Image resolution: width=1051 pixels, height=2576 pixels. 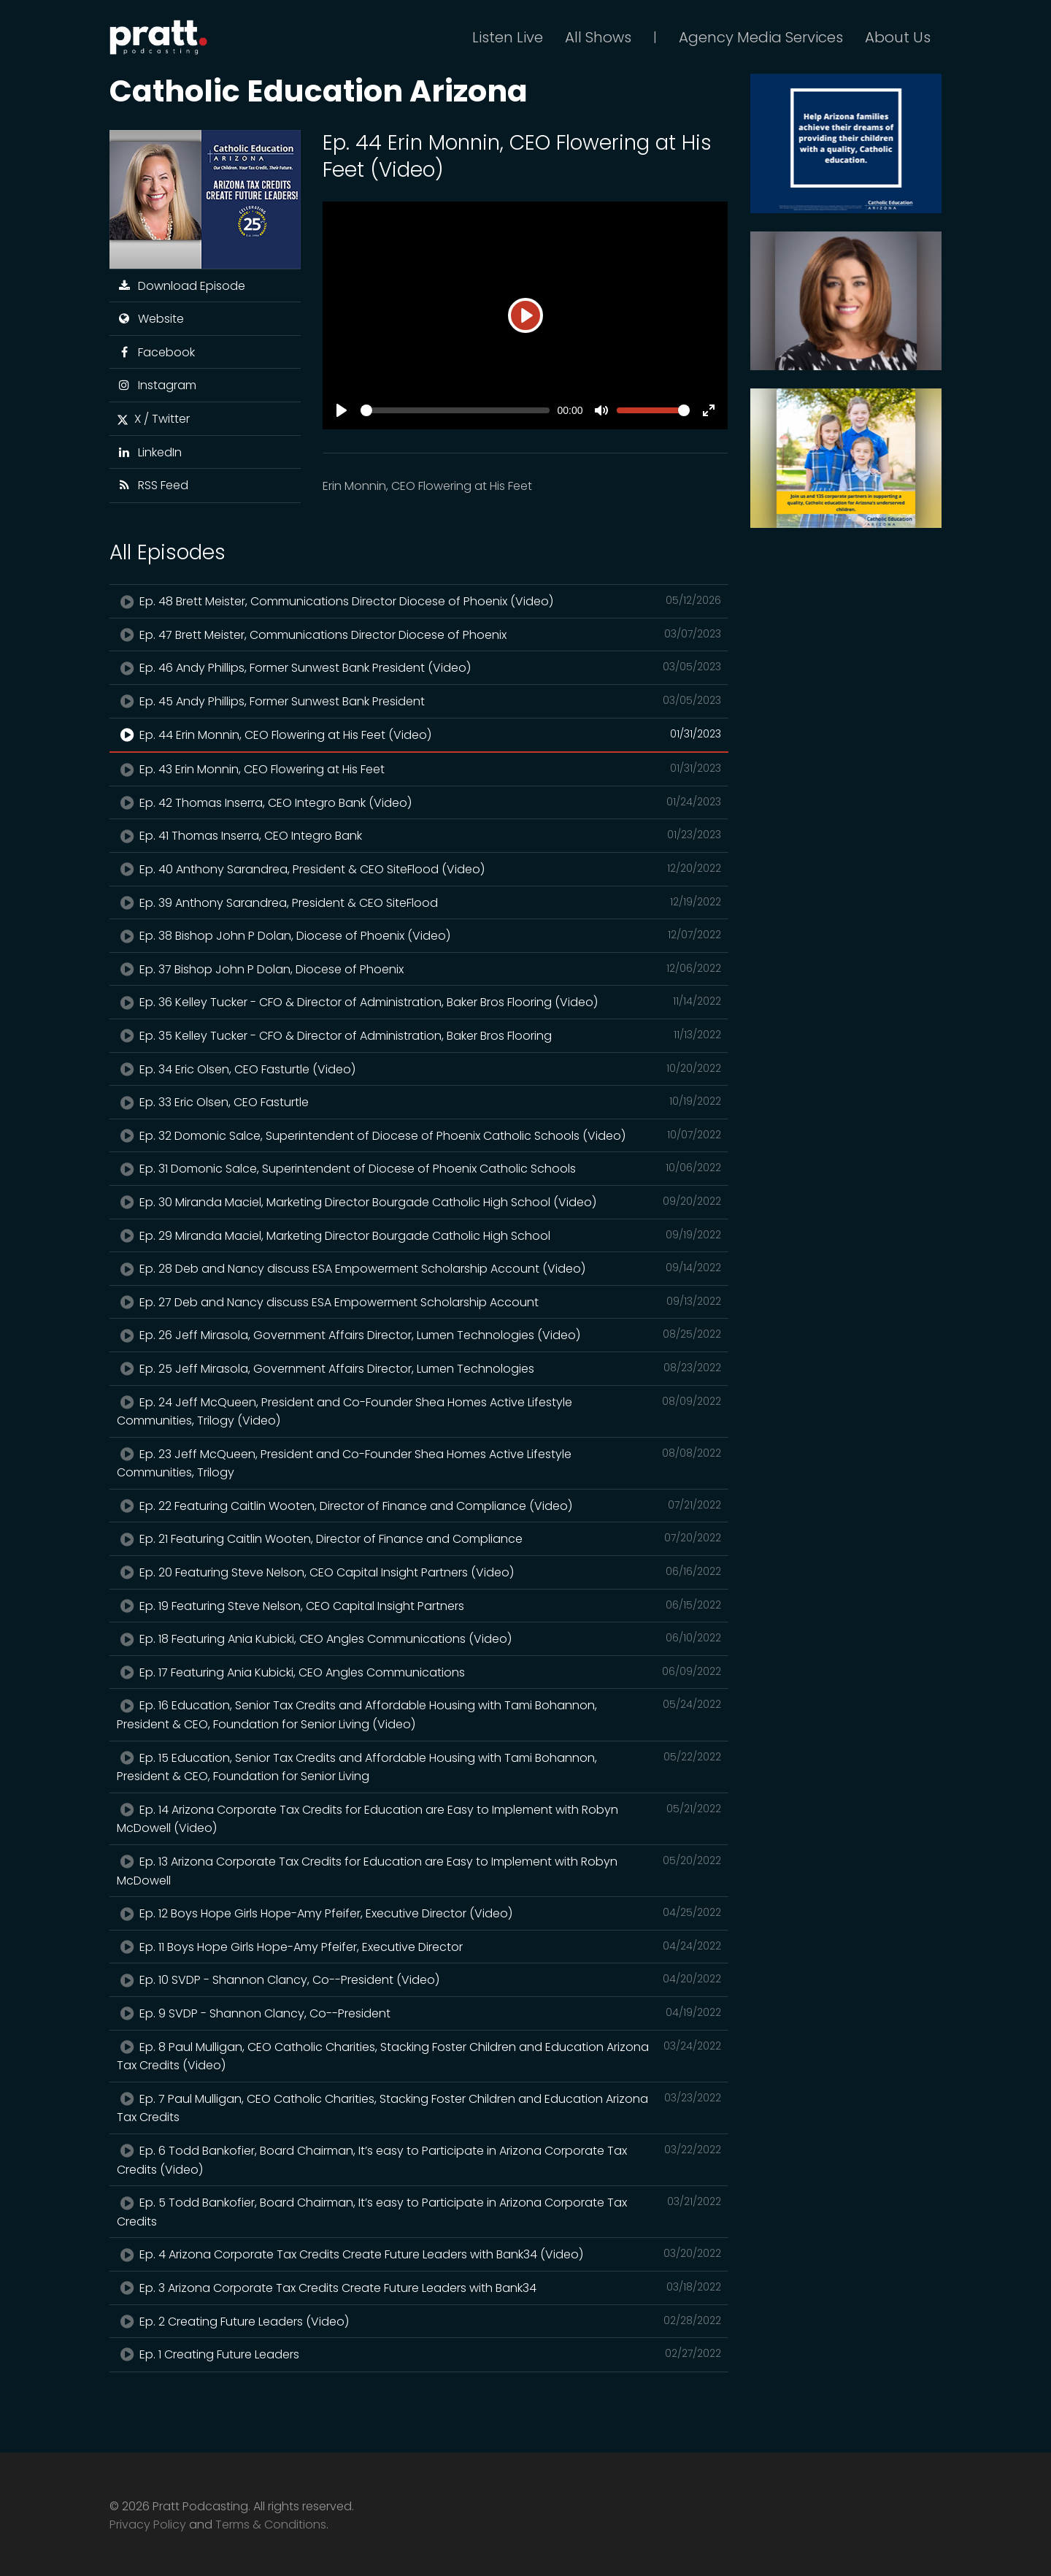 I want to click on Ep. 10 SVDP - Shannon Clancy, Co--President (Video), so click(x=419, y=1979).